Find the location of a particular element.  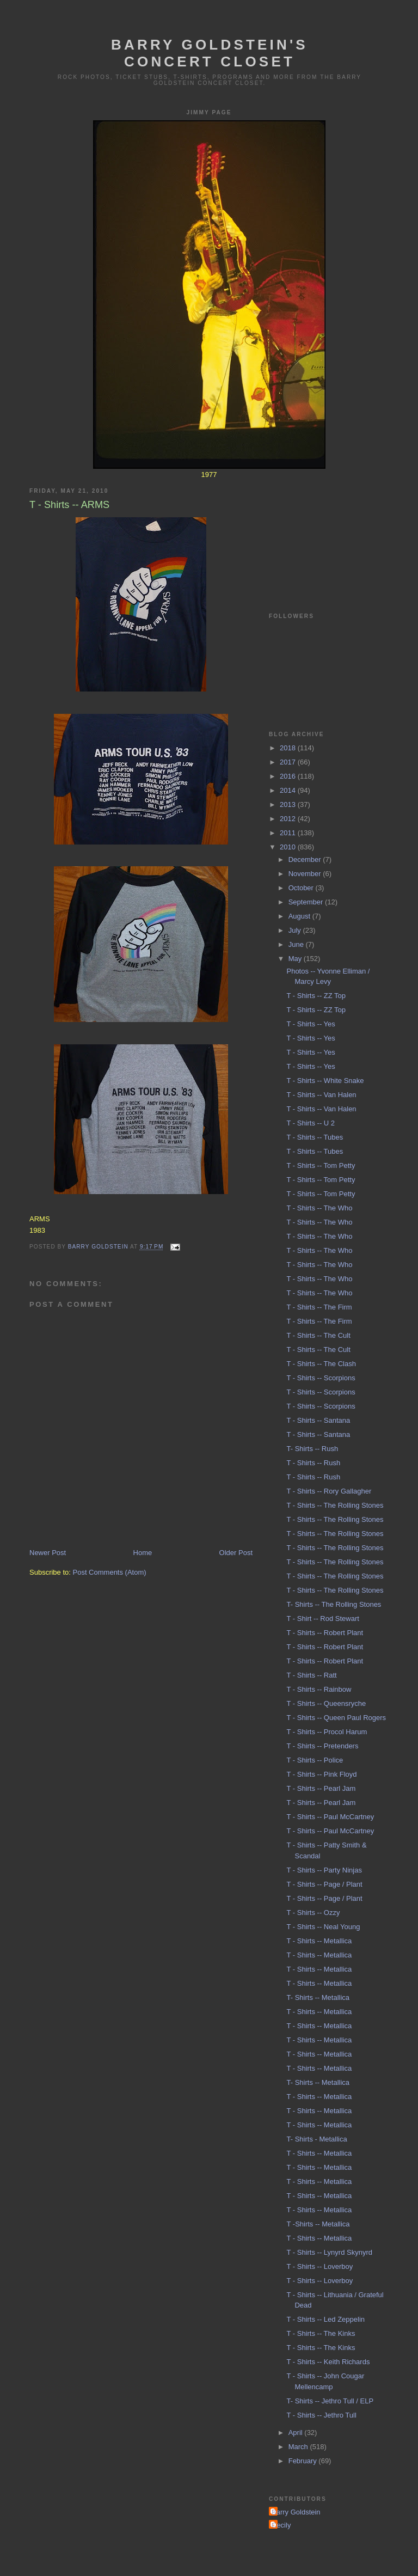

June is located at coordinates (297, 944).